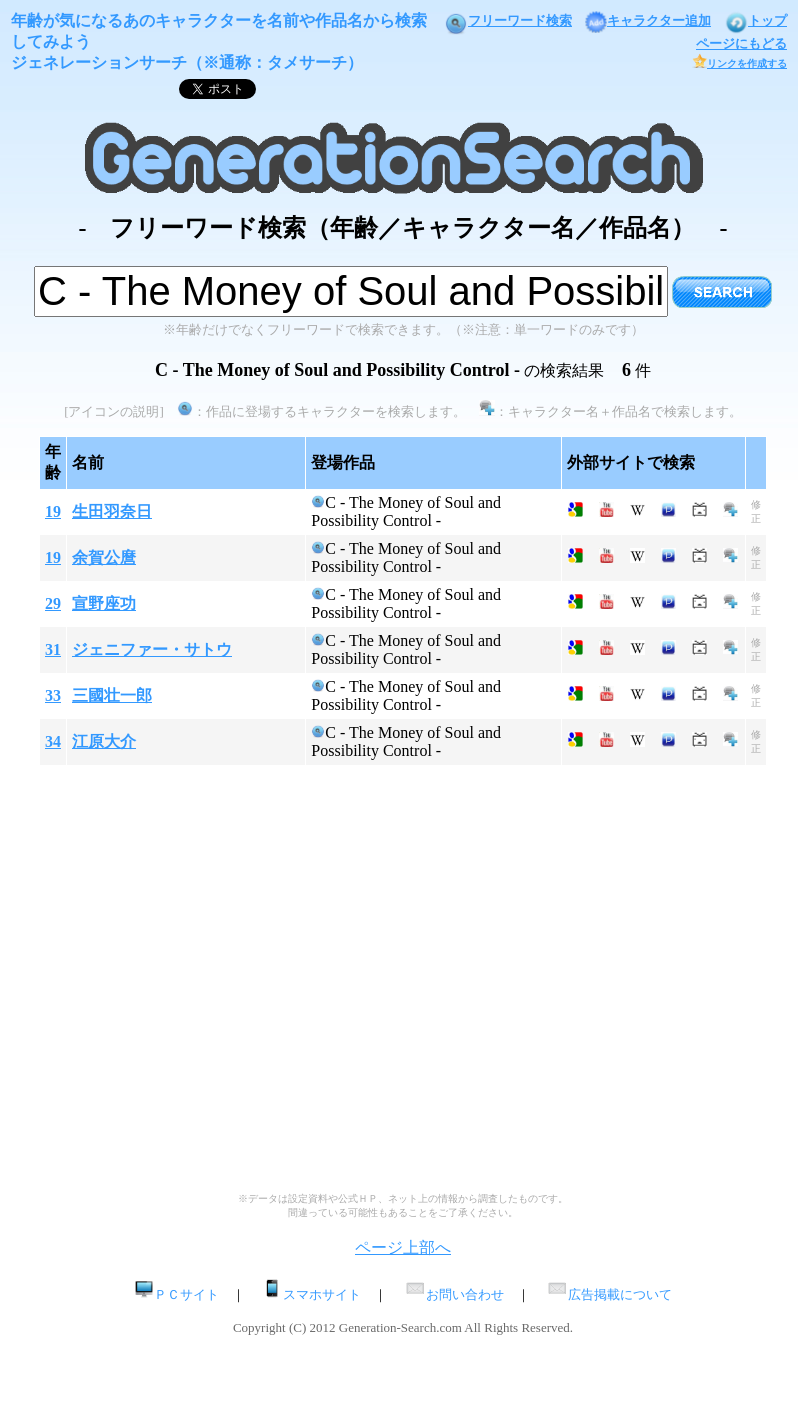 This screenshot has width=798, height=1426. I want to click on 31, so click(53, 649).